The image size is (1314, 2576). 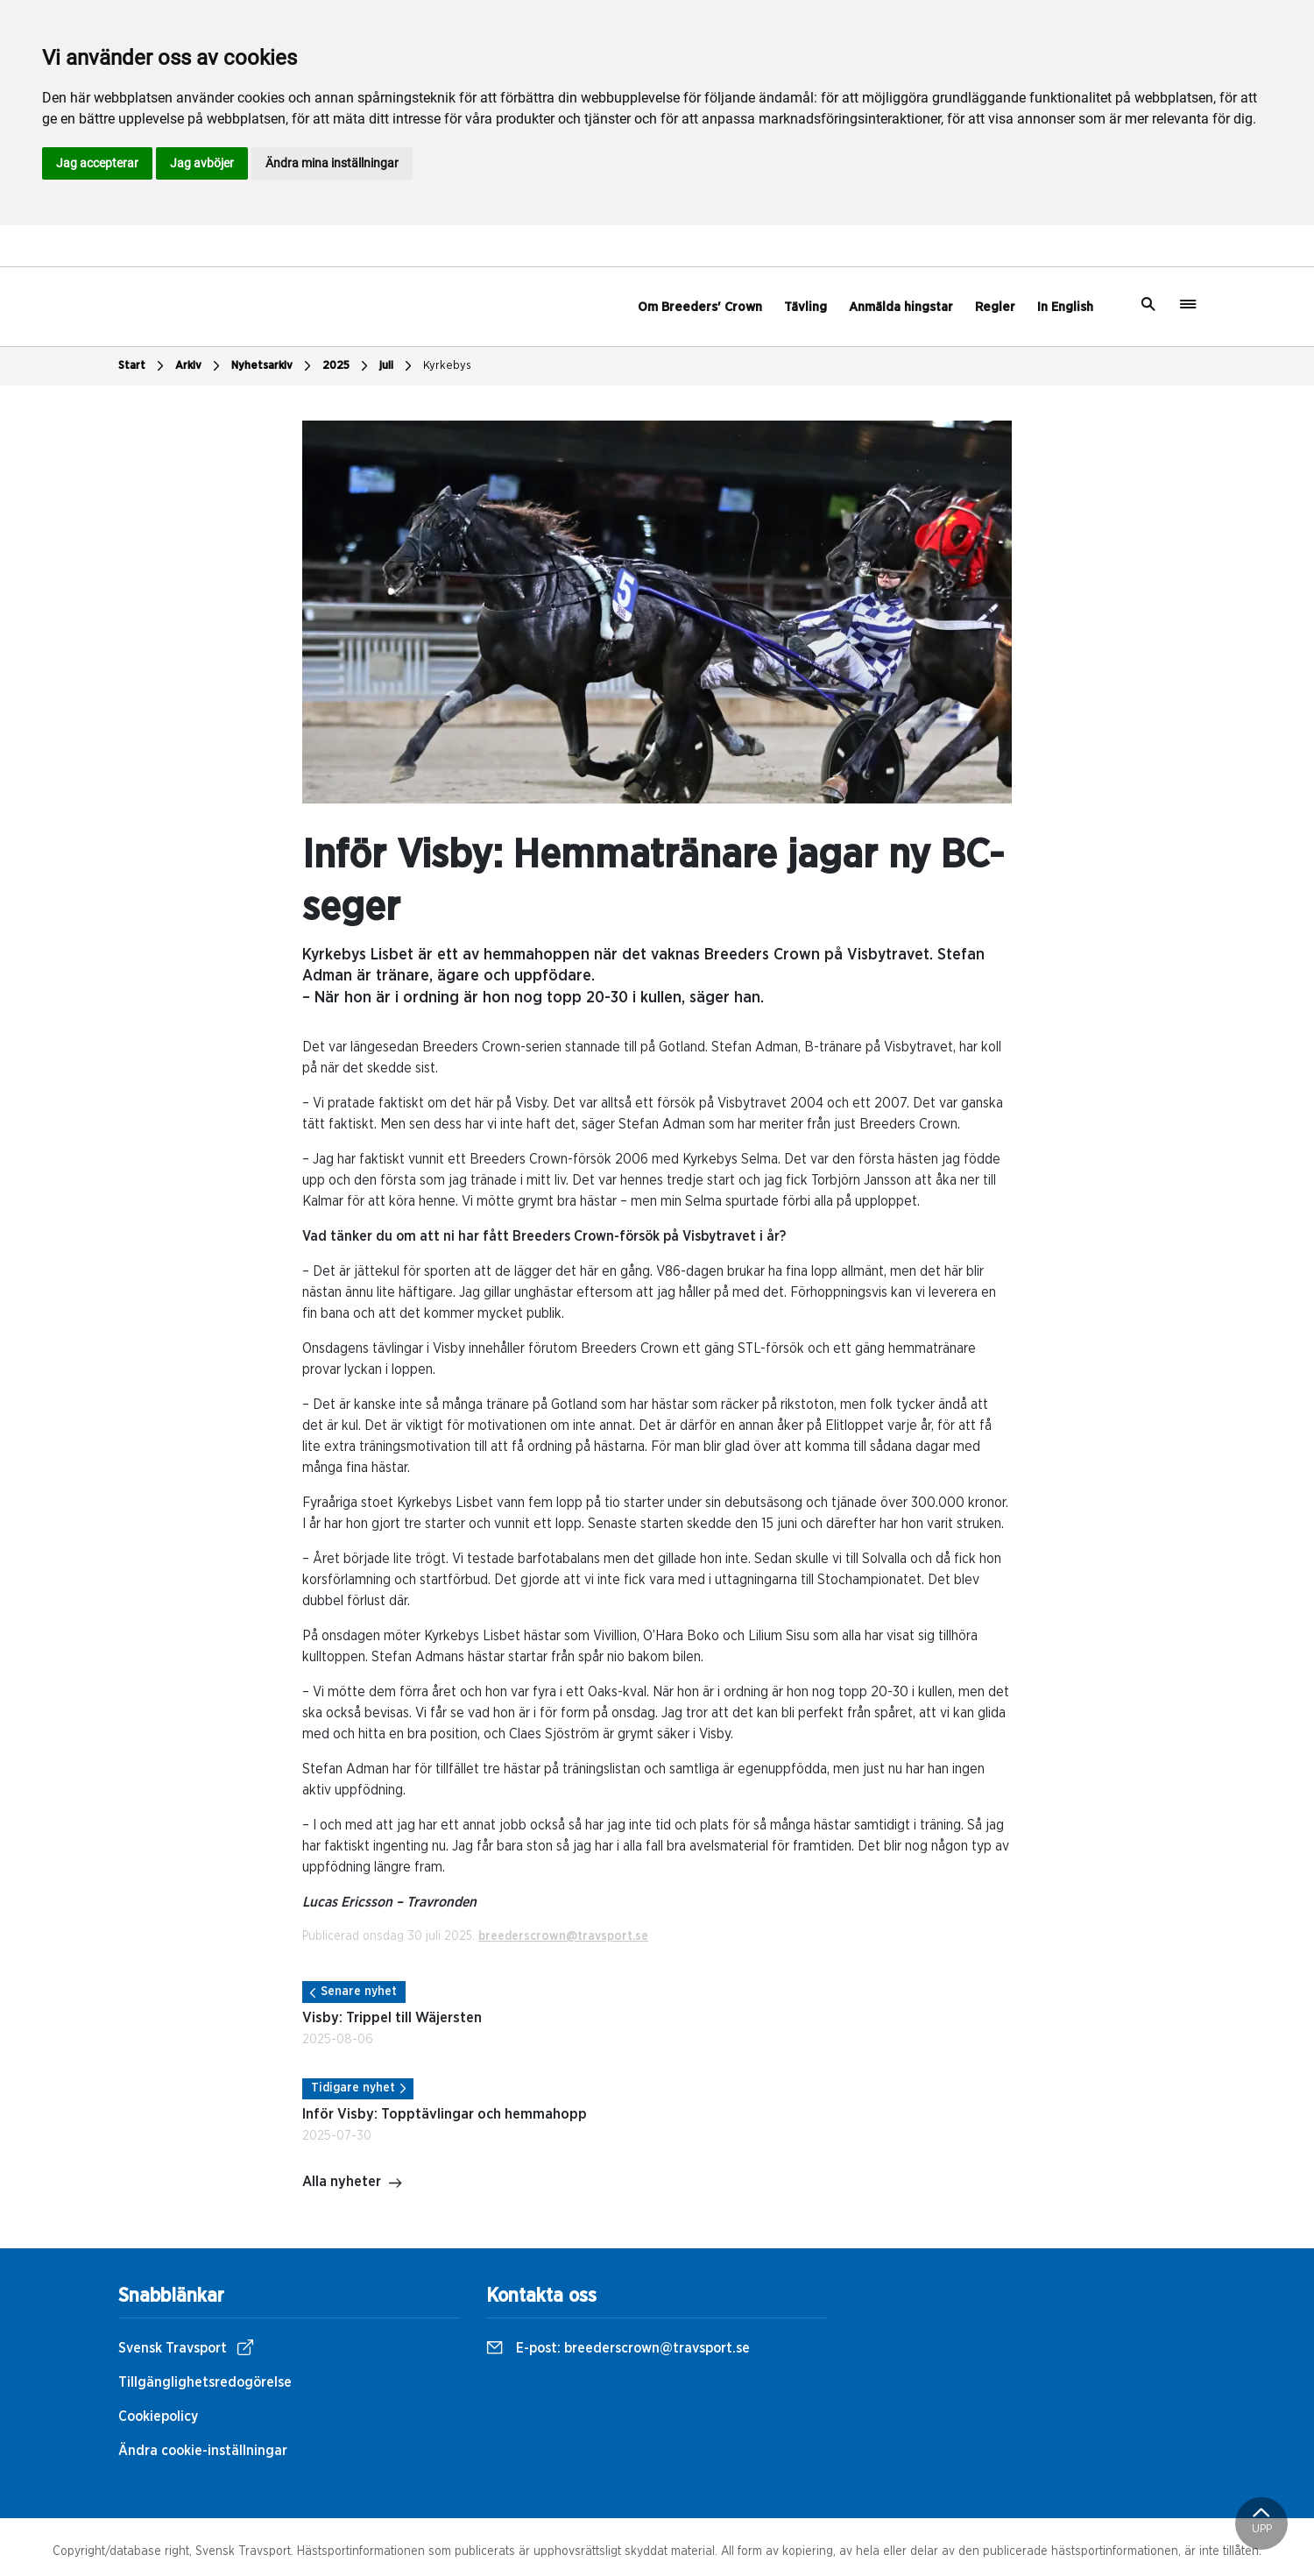 I want to click on Alla nyheter, so click(x=352, y=2183).